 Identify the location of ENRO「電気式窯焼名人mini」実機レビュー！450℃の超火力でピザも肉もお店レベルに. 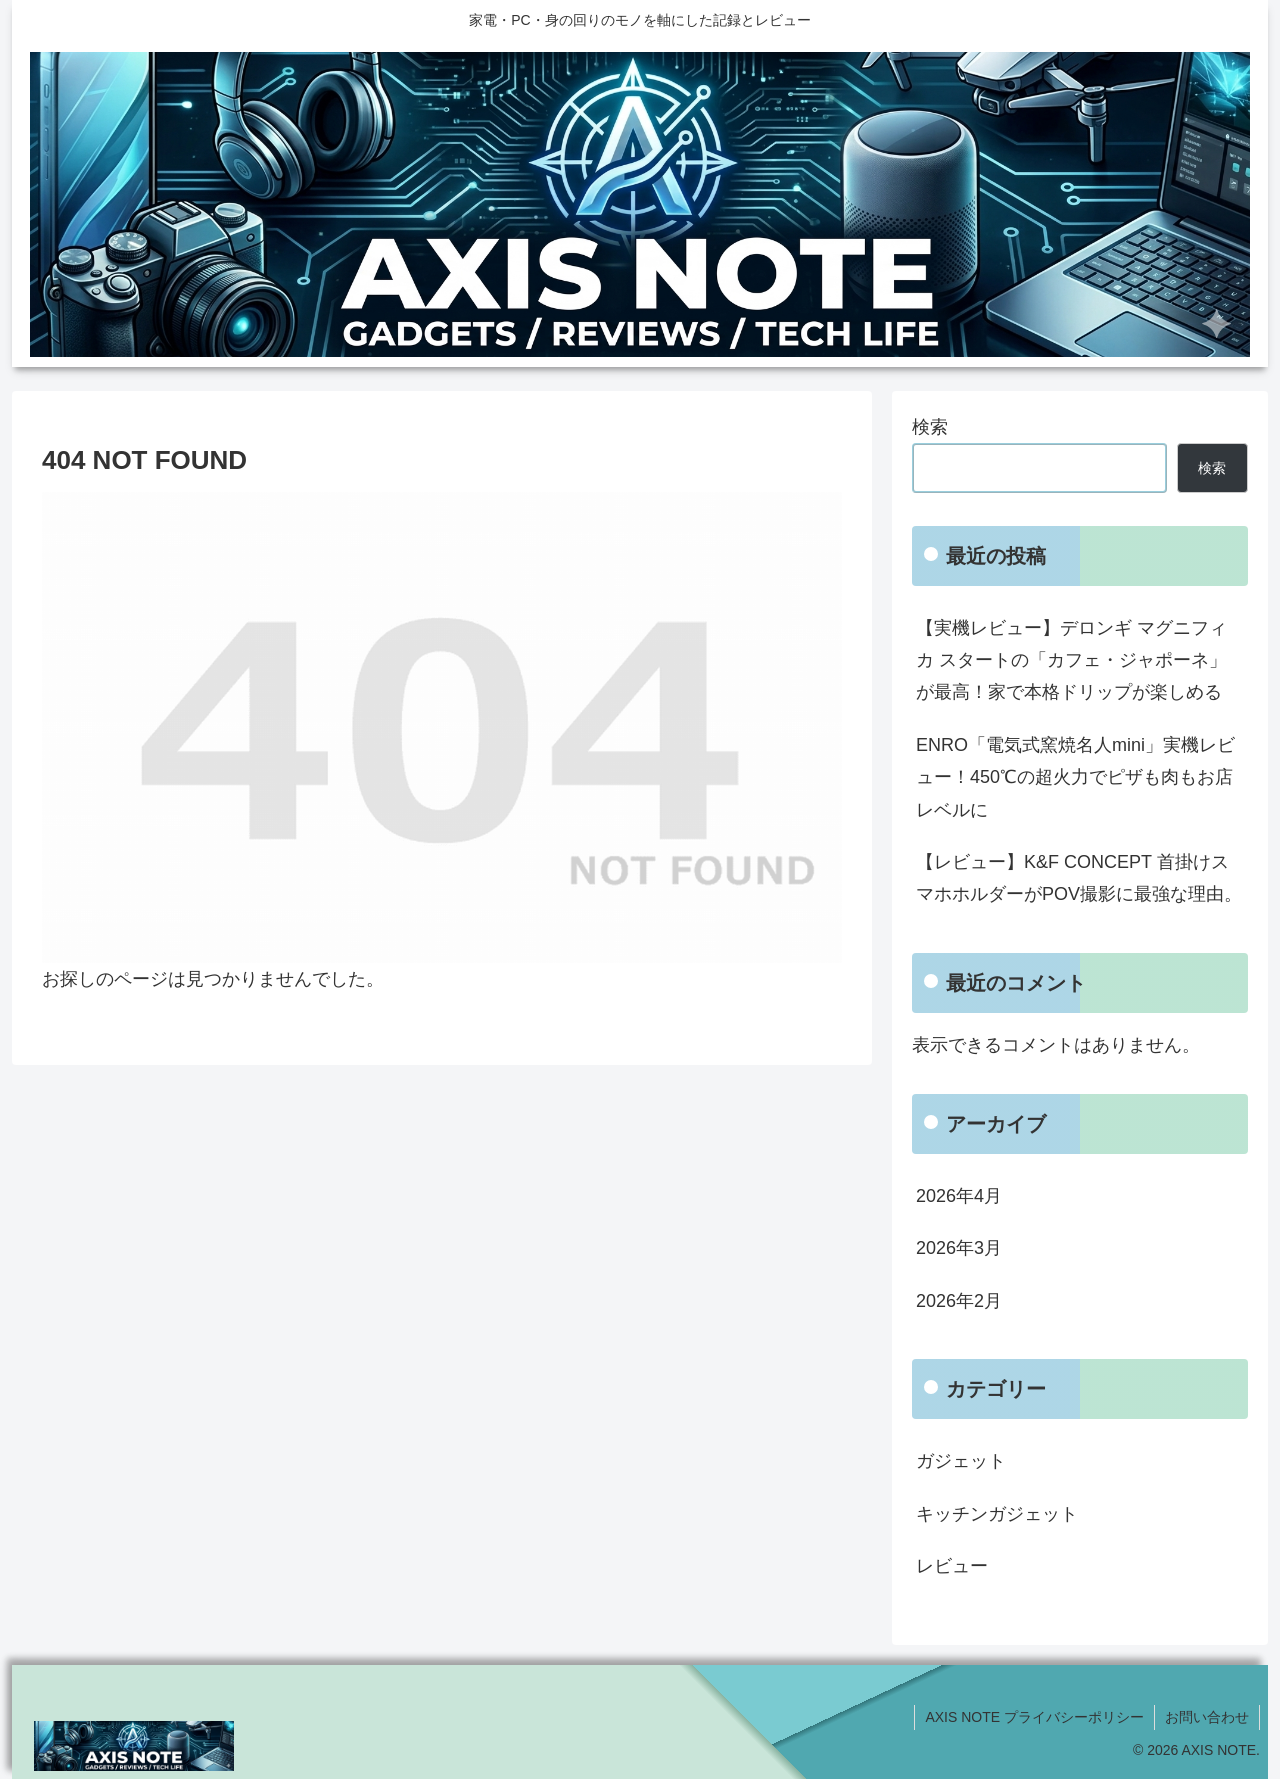
(1075, 777).